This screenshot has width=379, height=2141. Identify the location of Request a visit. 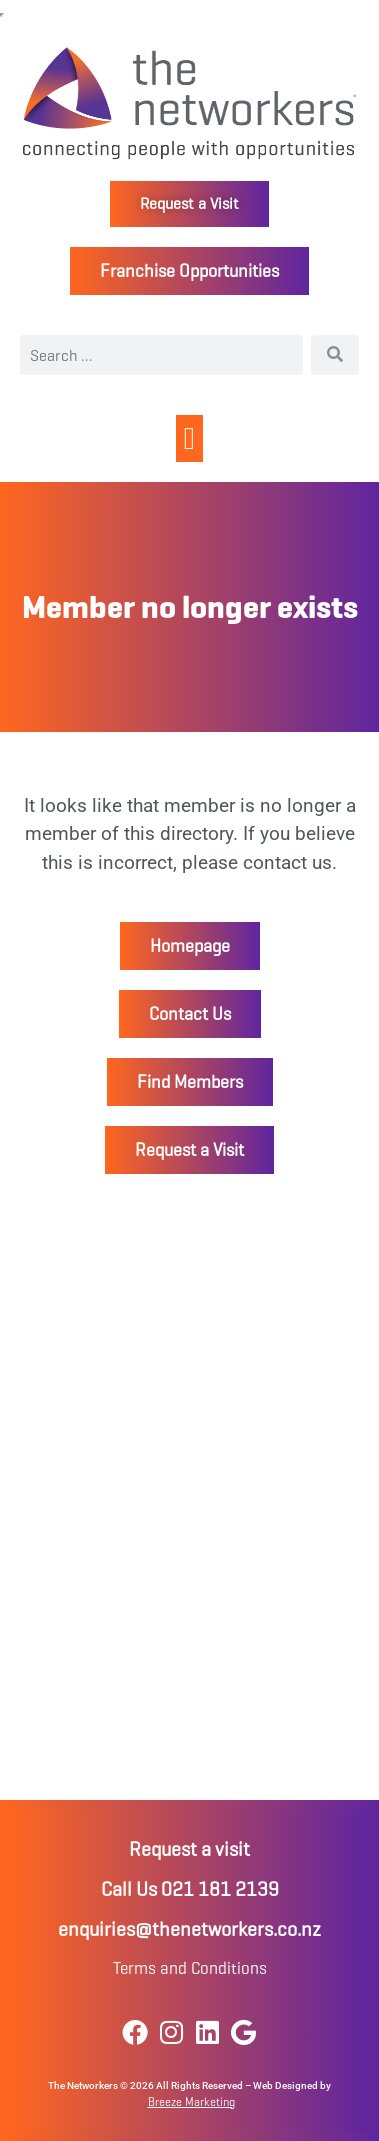
(189, 1849).